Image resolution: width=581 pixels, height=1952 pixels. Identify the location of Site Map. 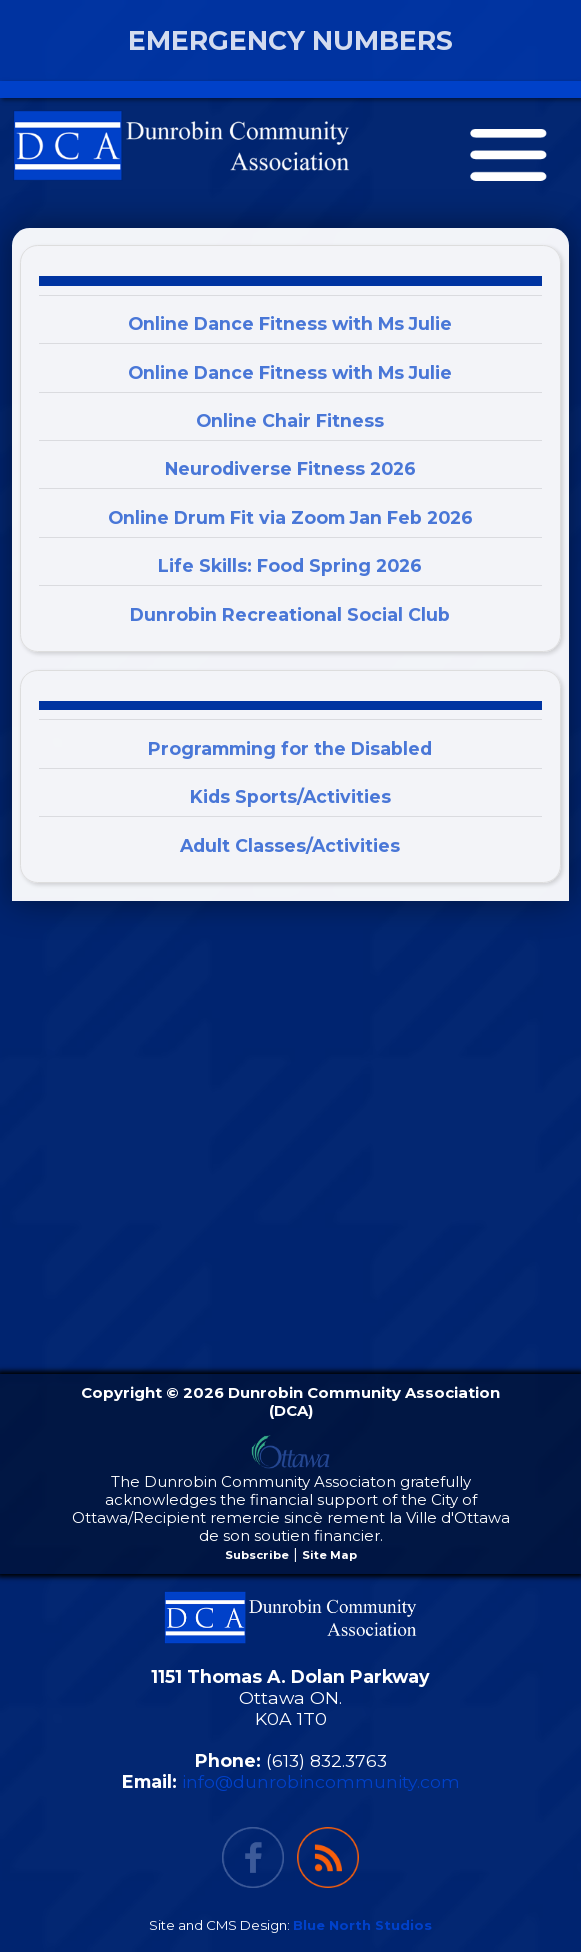
(329, 1555).